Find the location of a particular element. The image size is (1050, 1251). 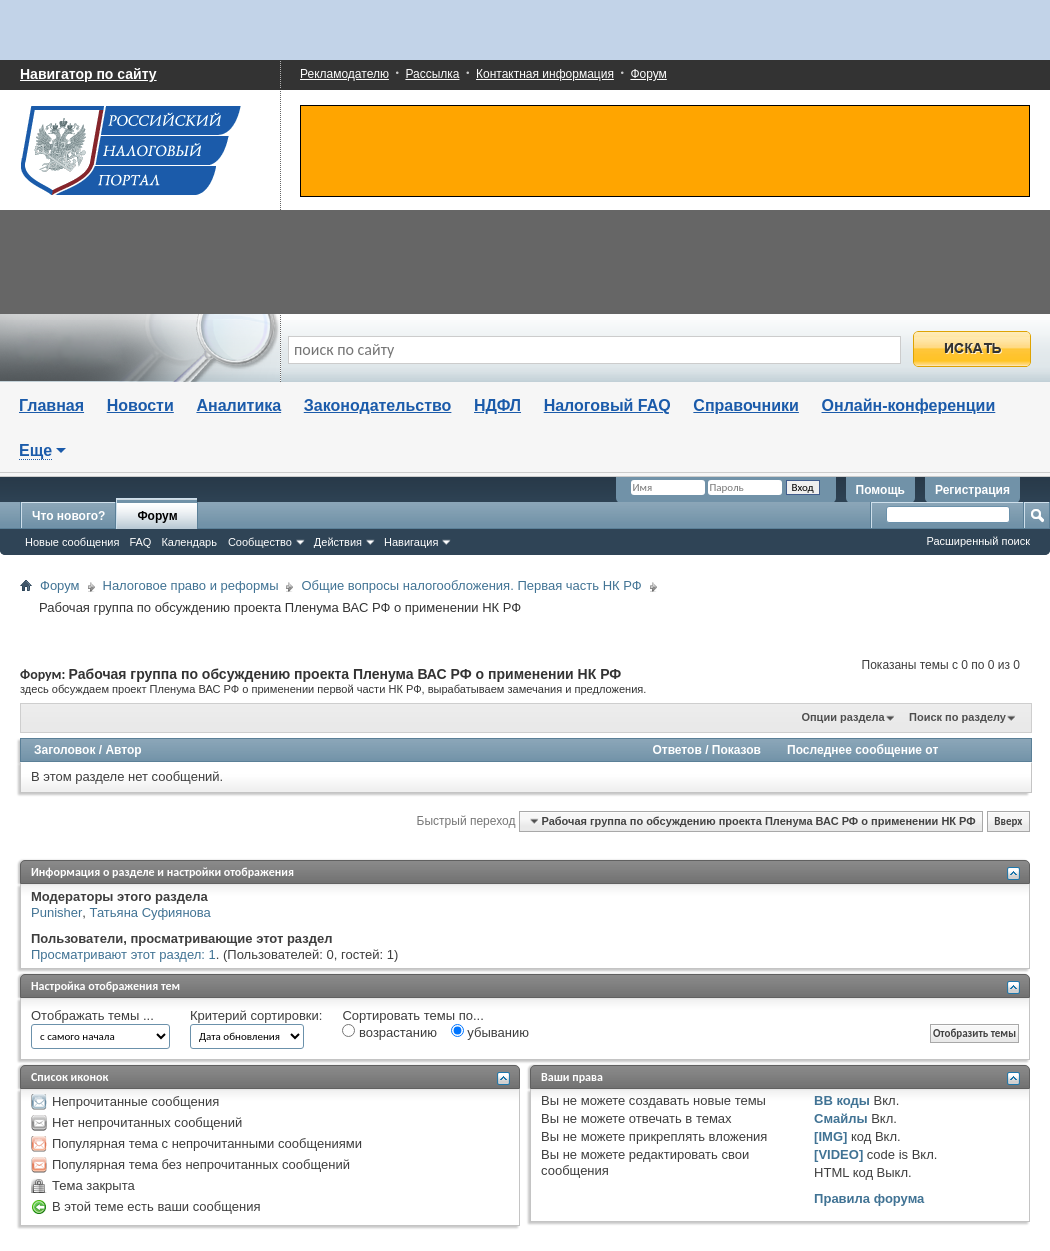

Новости is located at coordinates (140, 405).